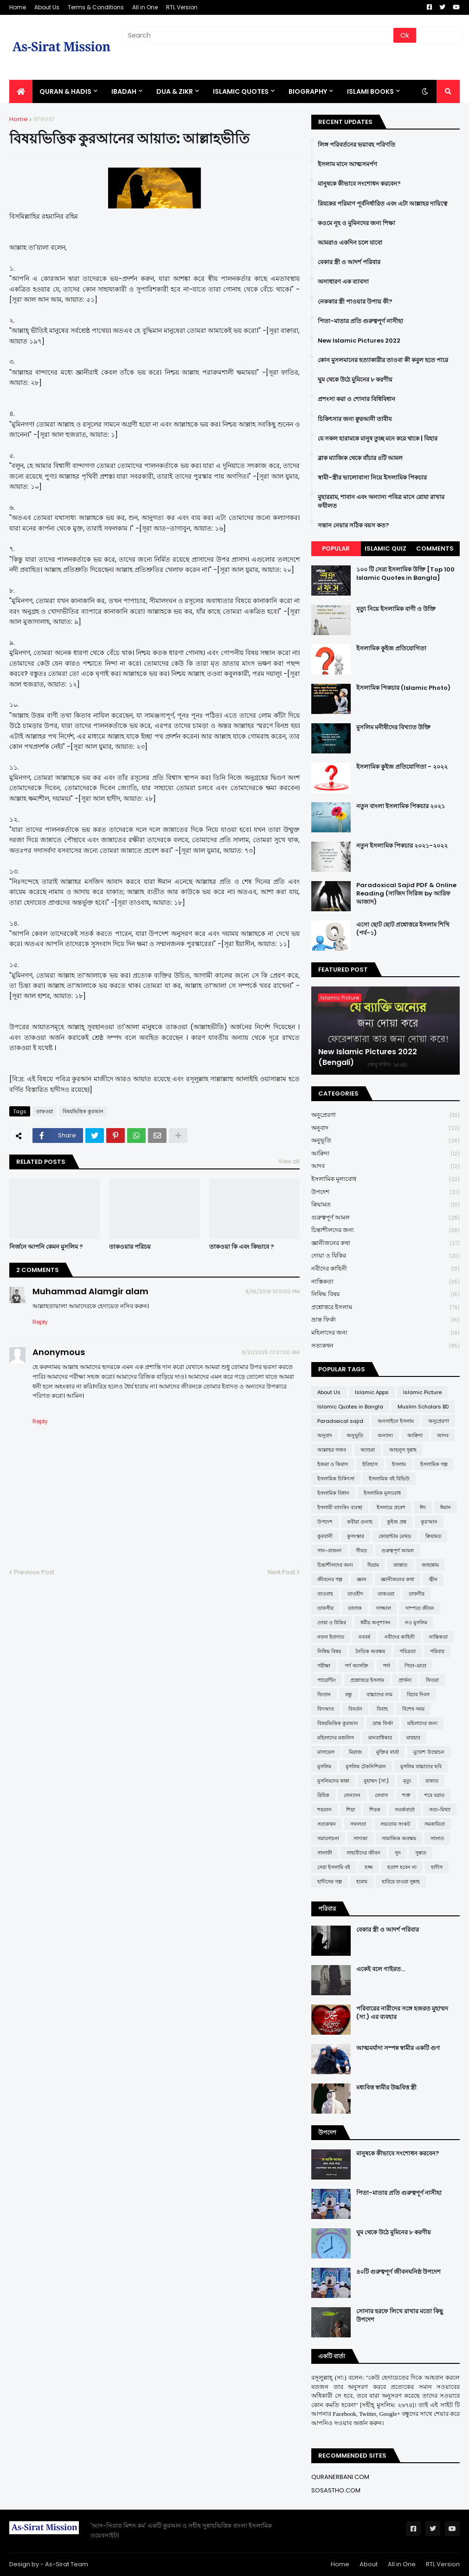 The width and height of the screenshot is (469, 2576). I want to click on সুদ, so click(398, 1852).